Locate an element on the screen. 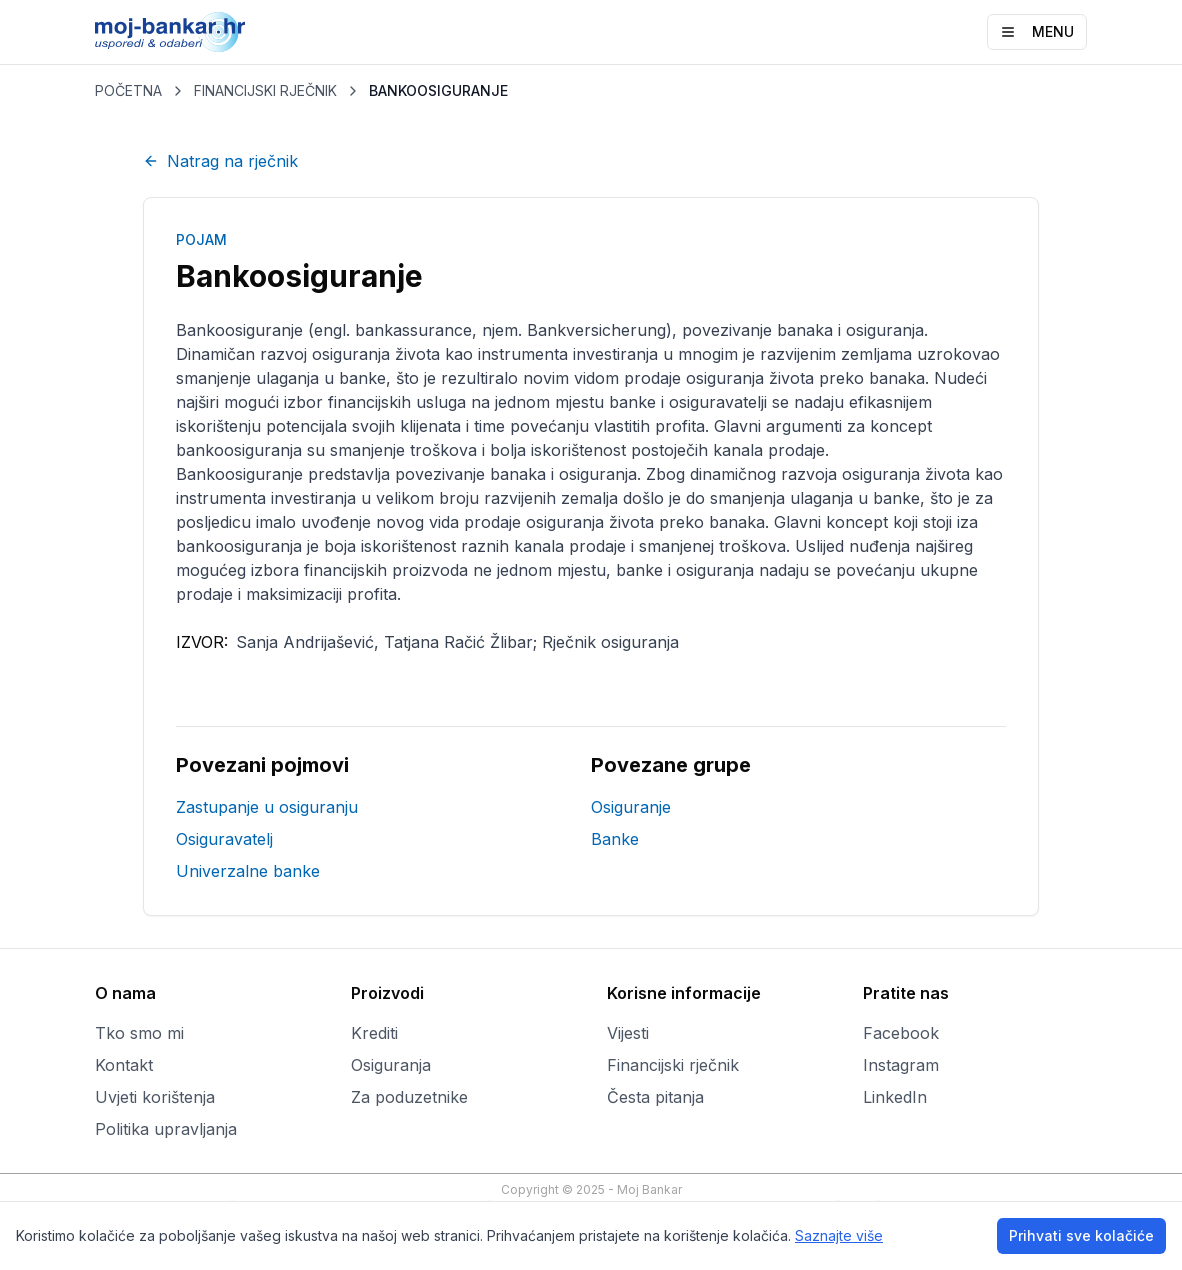 This screenshot has width=1182, height=1270. FINANCIJSKI RJEČNIK is located at coordinates (265, 90).